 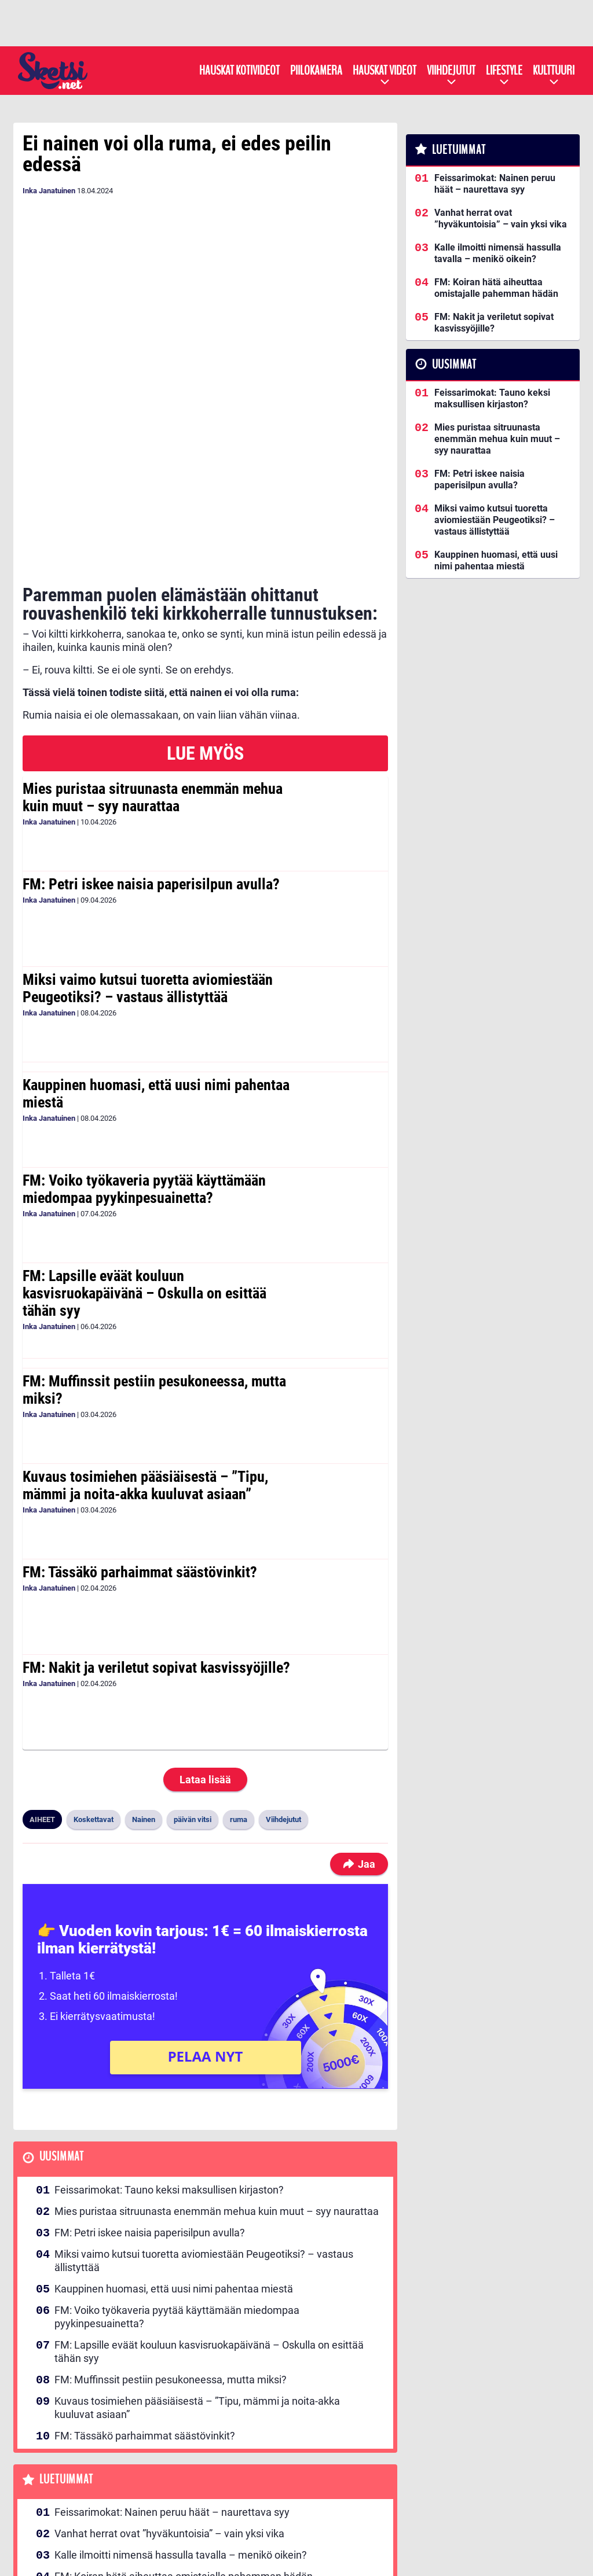 I want to click on Luetuimmat, so click(x=66, y=2331).